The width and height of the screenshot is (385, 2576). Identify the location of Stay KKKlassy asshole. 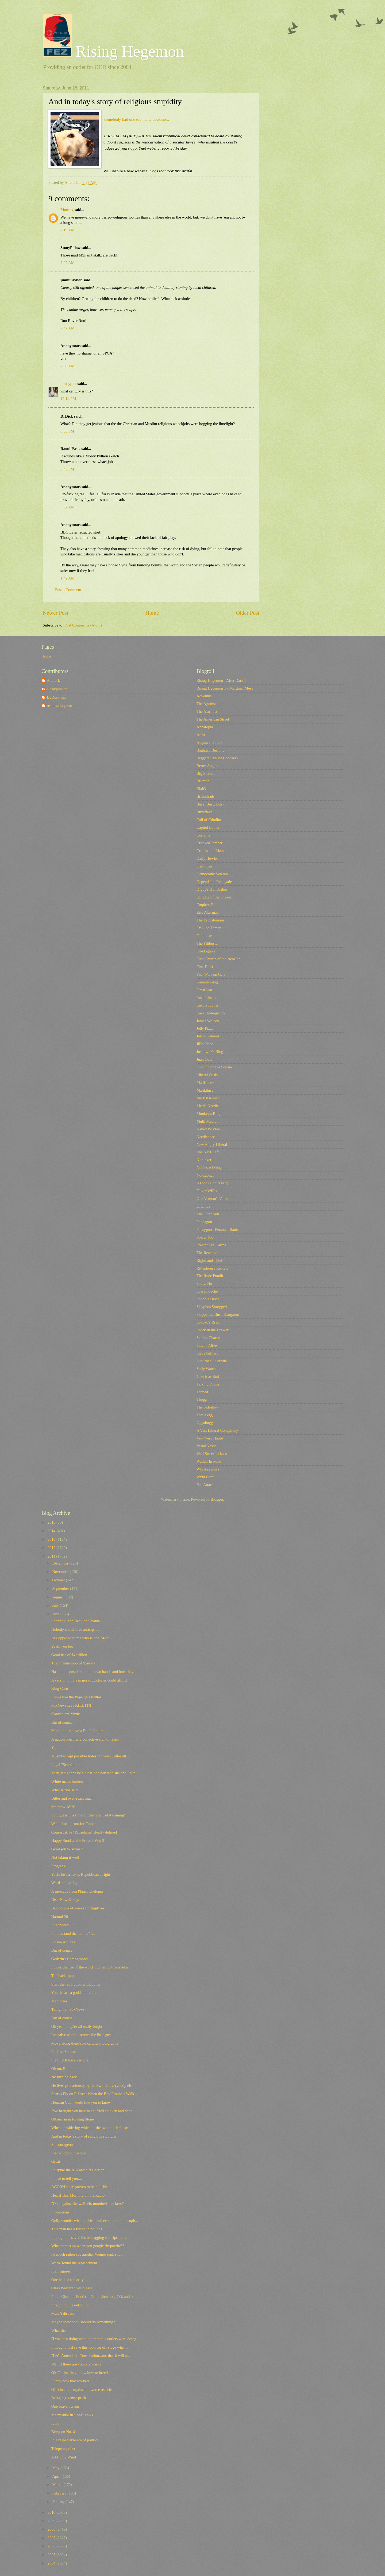
(69, 2060).